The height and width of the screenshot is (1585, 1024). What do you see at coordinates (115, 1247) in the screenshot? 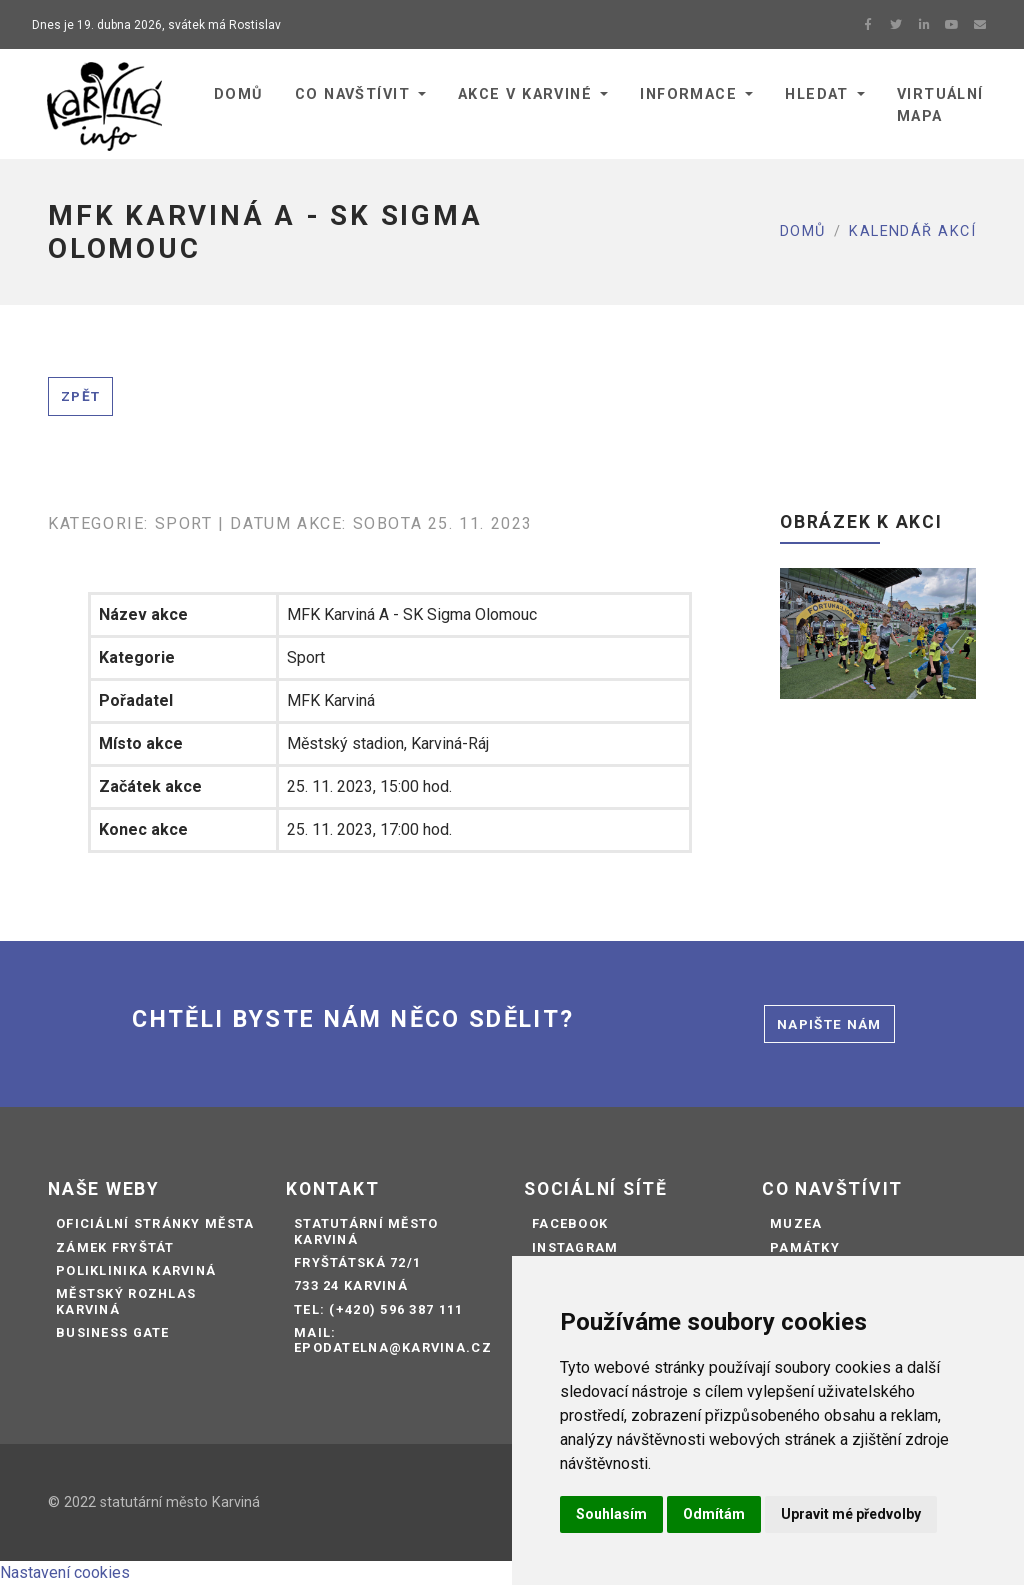
I see `Zámek Fryštát` at bounding box center [115, 1247].